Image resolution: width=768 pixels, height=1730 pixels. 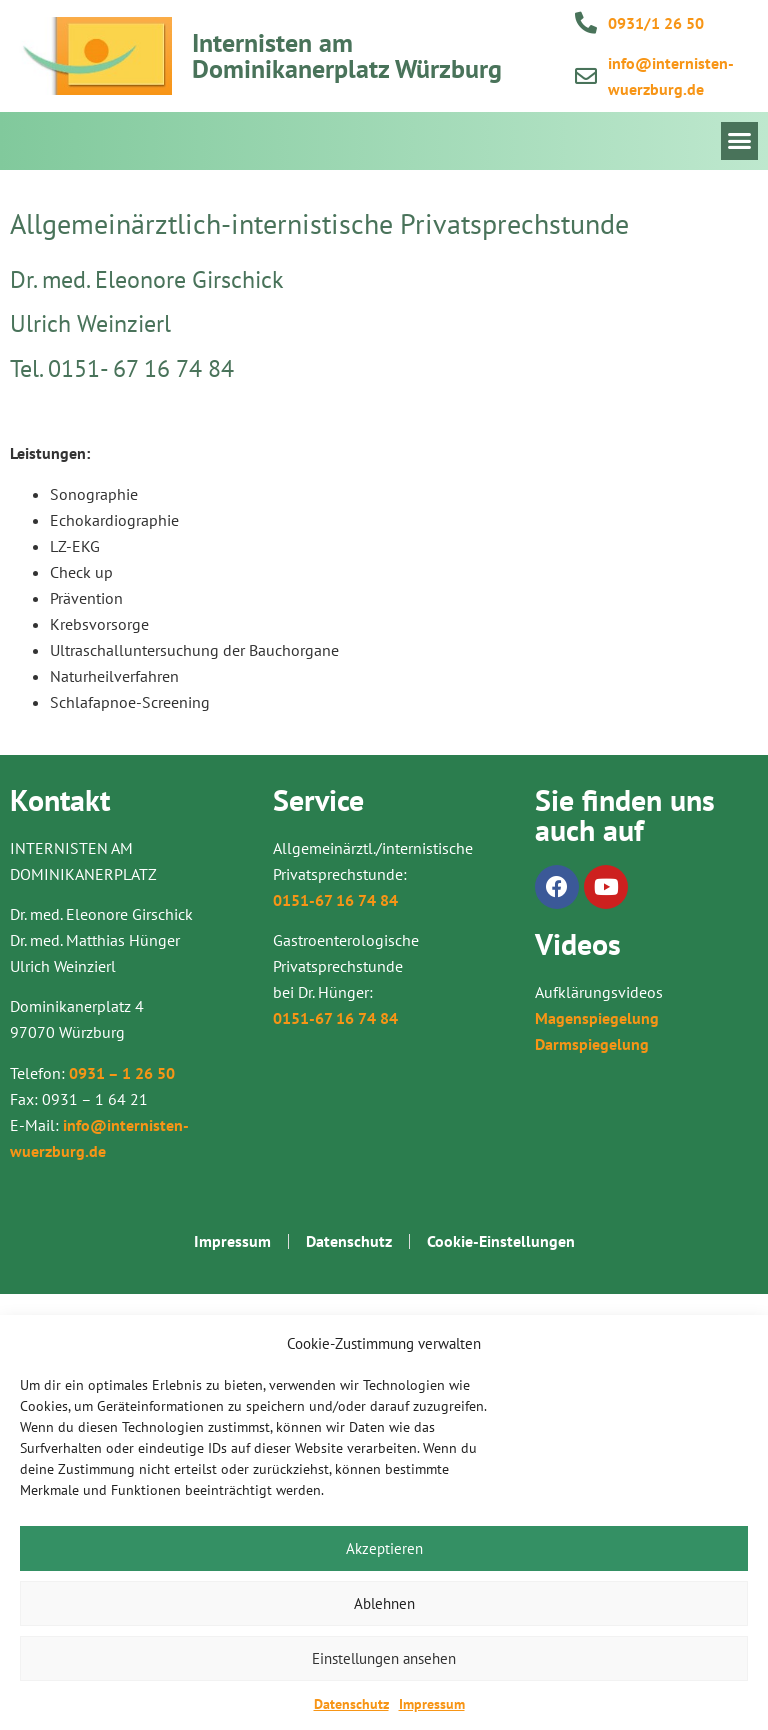 I want to click on Einstellungen ansehen, so click(x=384, y=1658).